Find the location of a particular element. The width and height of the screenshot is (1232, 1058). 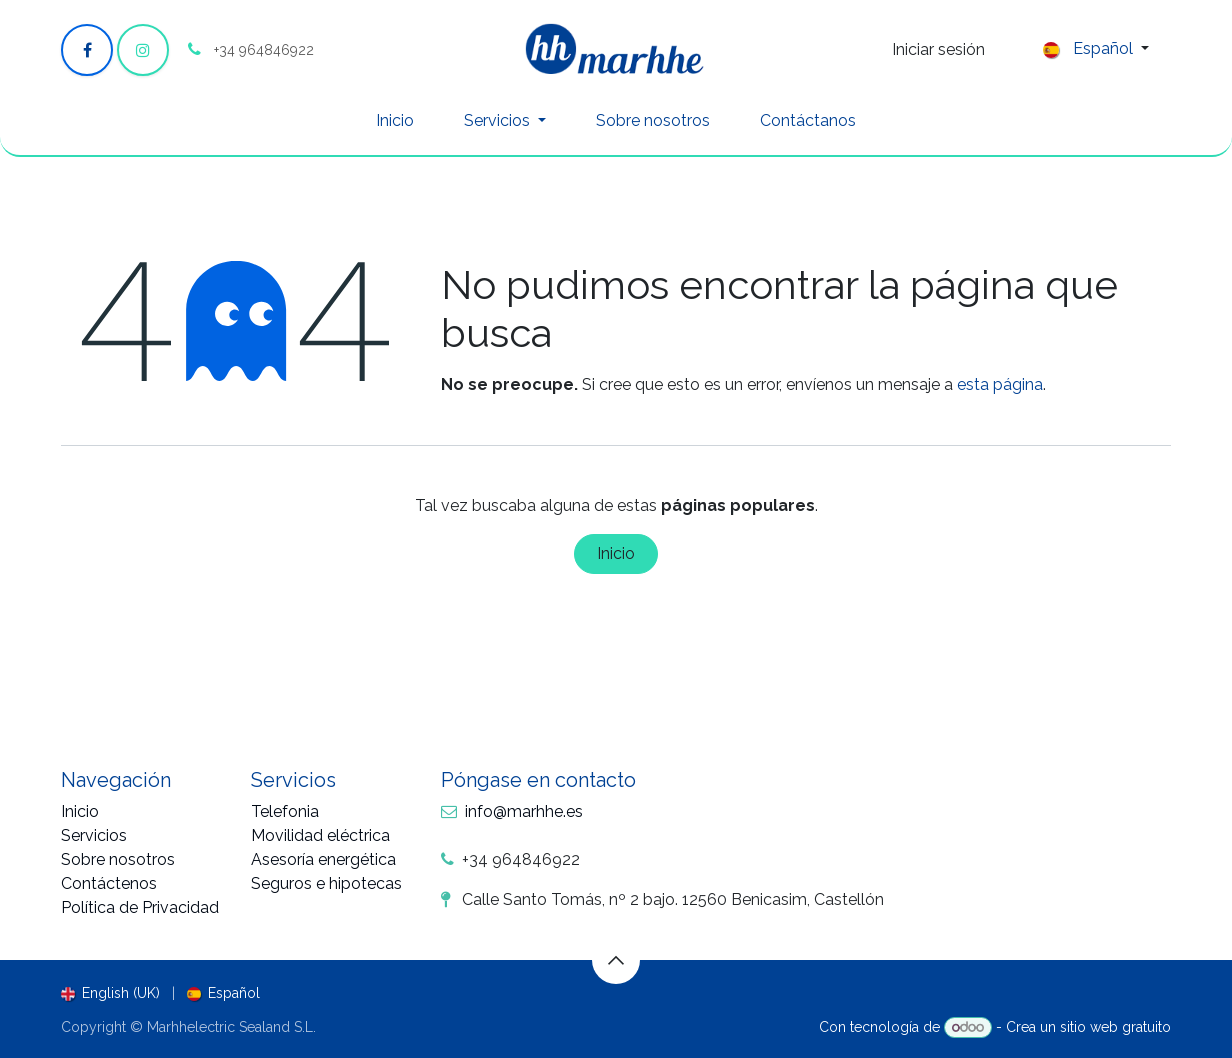

Sobre nosotros is located at coordinates (118, 859).